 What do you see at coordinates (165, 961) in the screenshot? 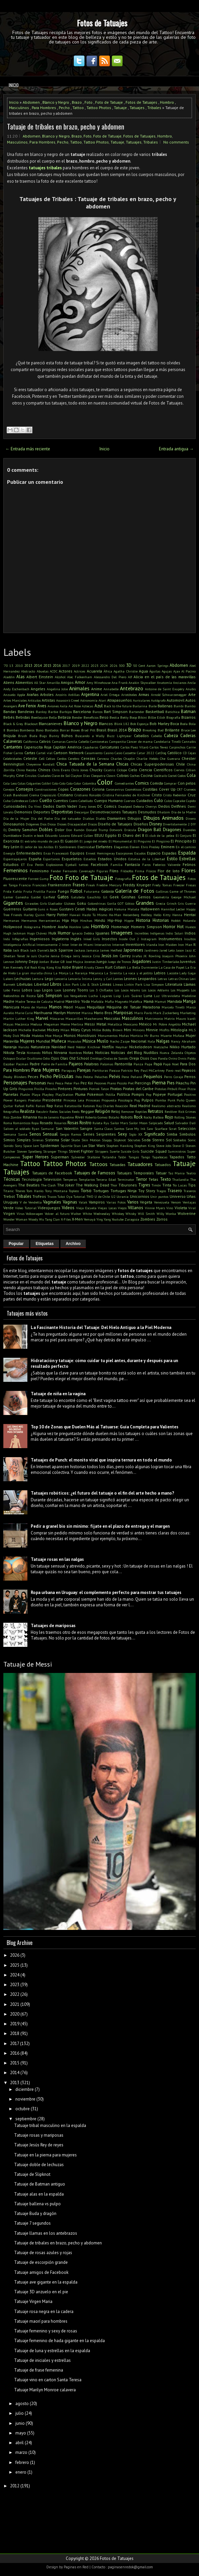
I see `Justin Timberlake` at bounding box center [165, 961].